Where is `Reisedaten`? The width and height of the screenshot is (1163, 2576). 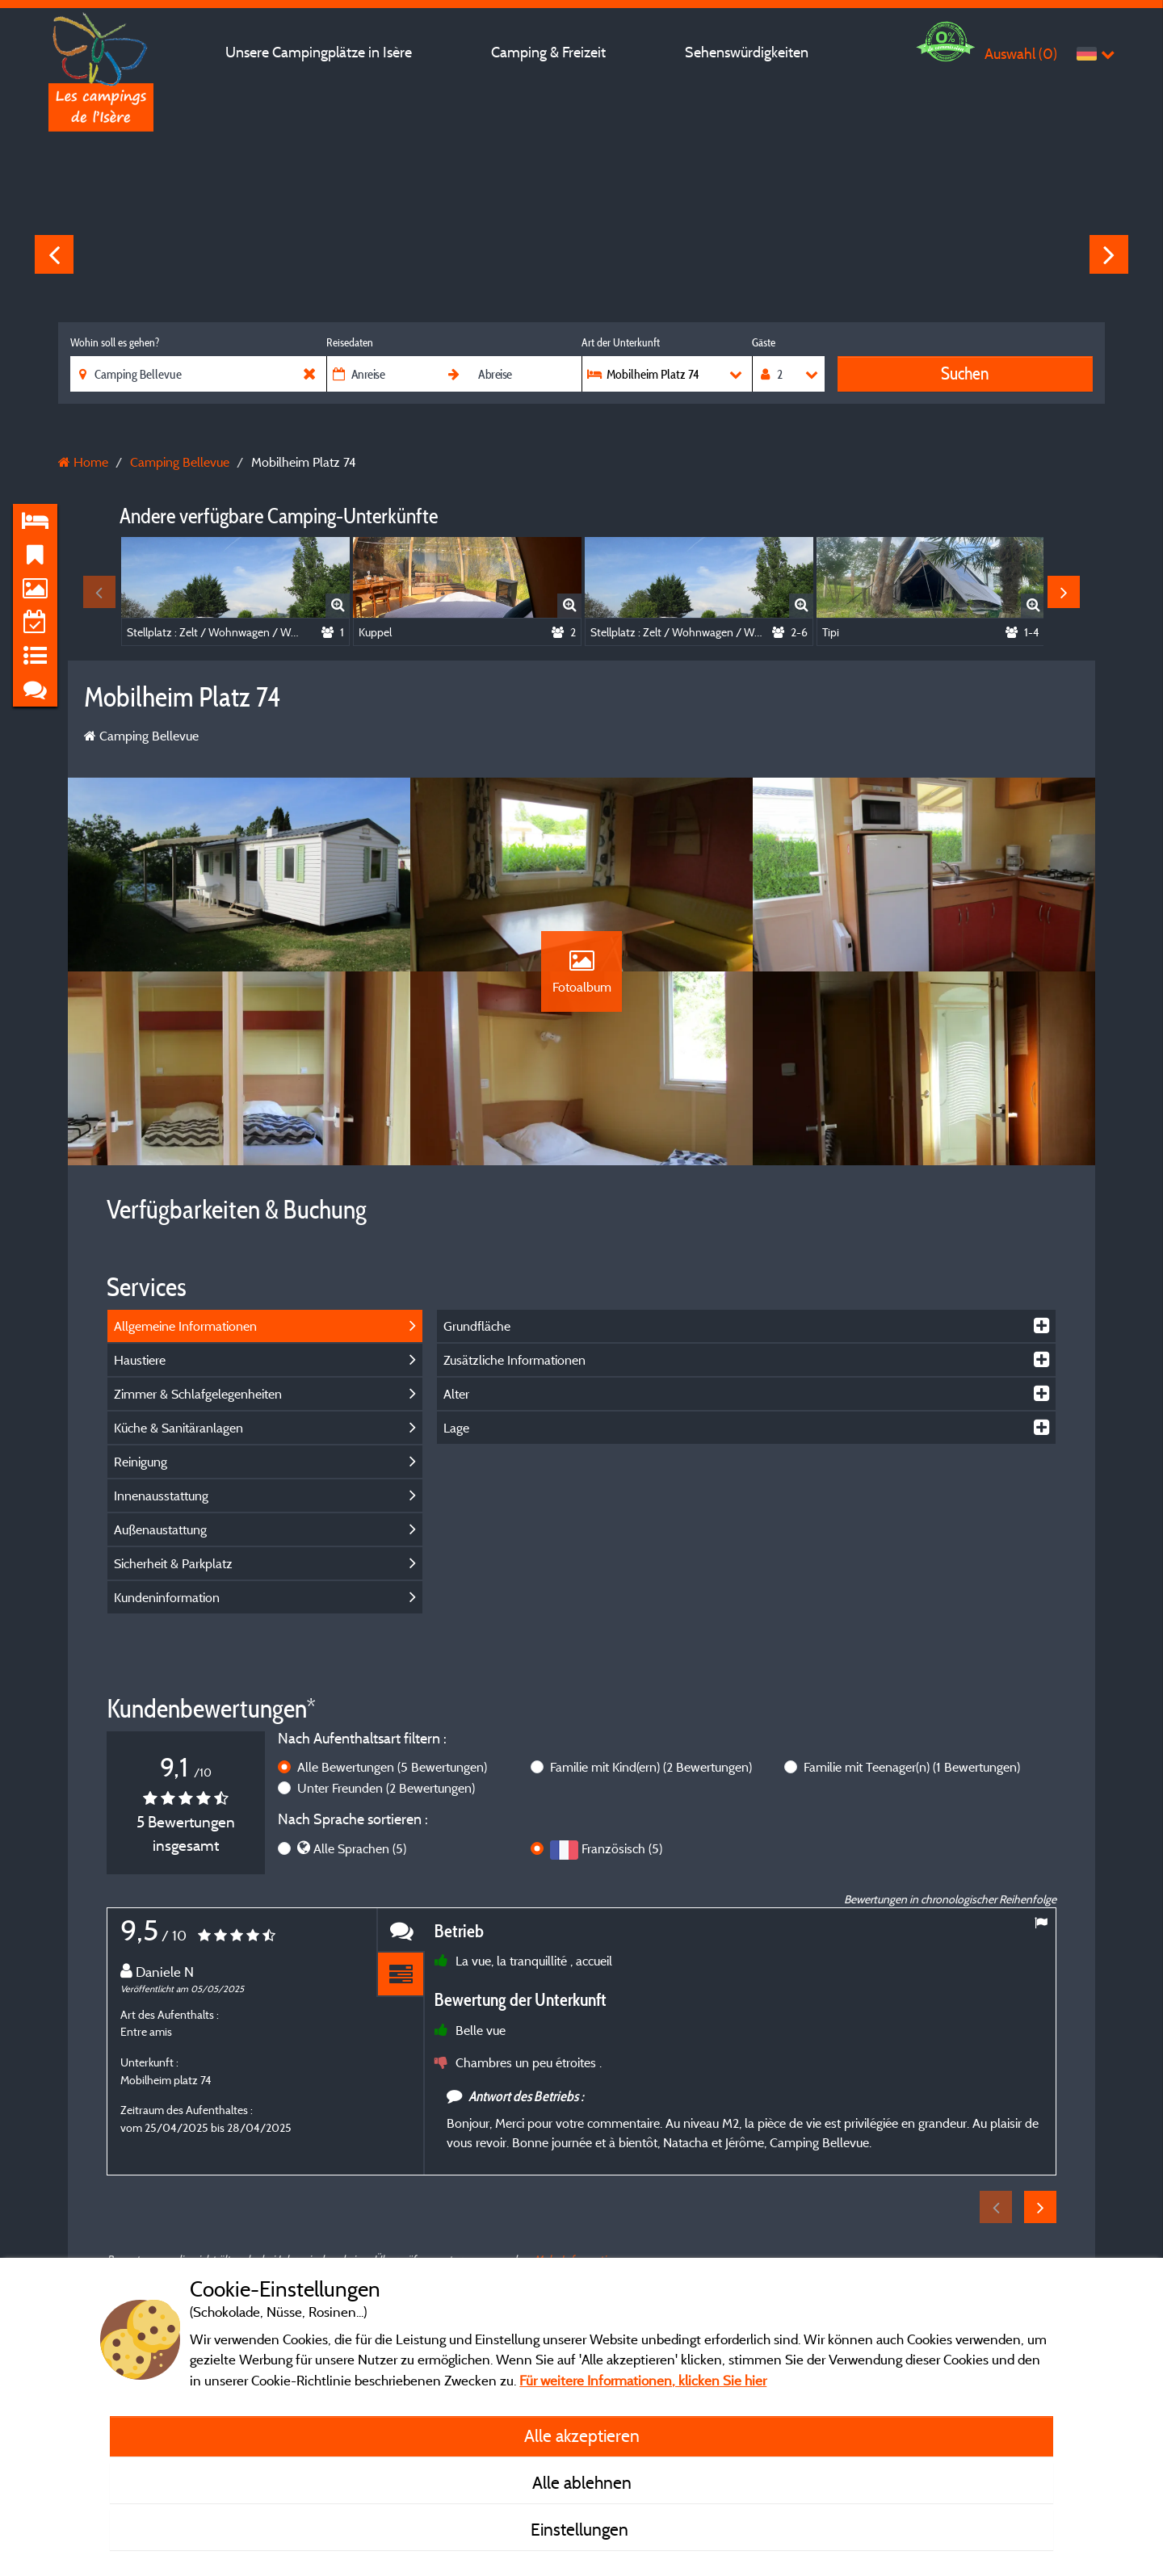
Reisedaten is located at coordinates (349, 342).